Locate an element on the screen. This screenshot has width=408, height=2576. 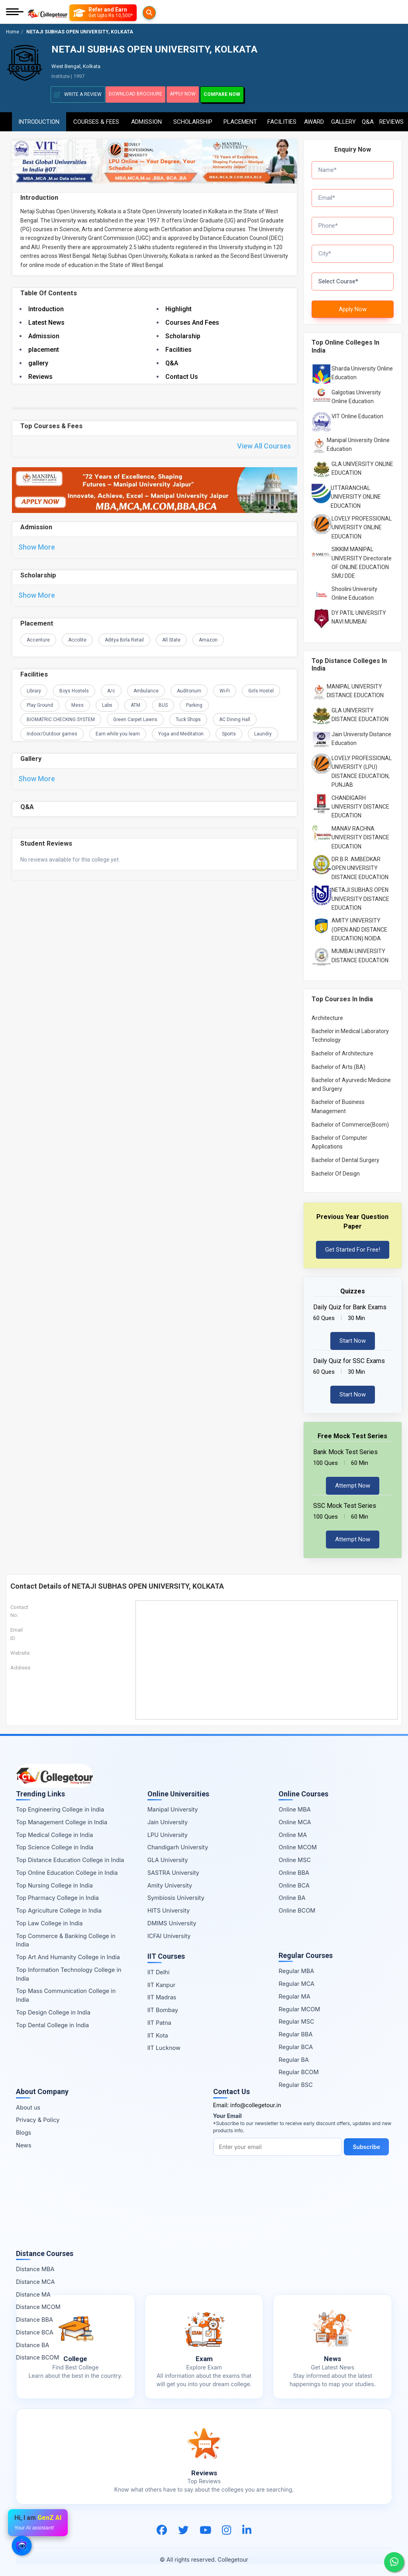
Regular MCA is located at coordinates (296, 1980).